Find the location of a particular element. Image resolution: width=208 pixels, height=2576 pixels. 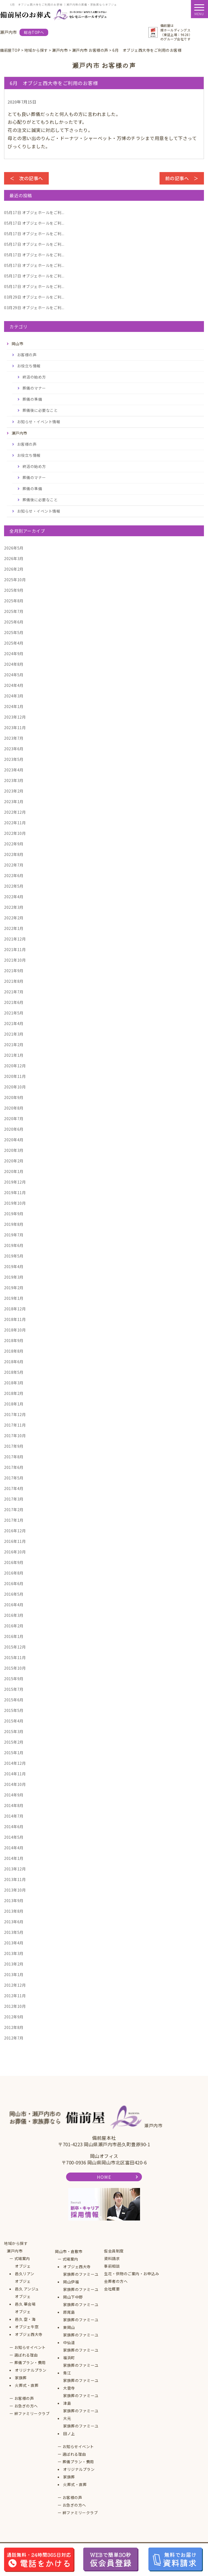

2025年10月 is located at coordinates (15, 579).